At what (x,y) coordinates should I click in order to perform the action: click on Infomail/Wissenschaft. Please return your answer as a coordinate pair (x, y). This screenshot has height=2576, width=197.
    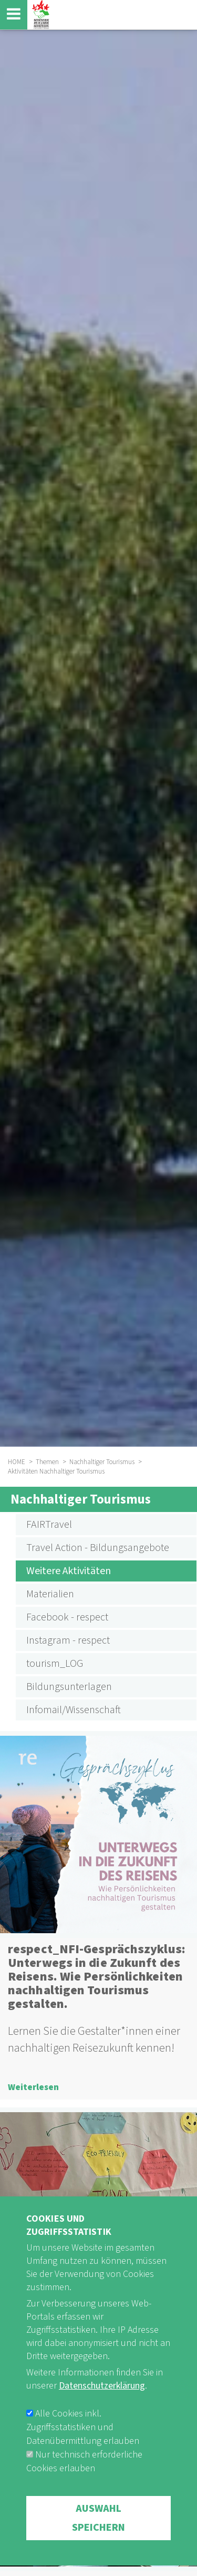
    Looking at the image, I should click on (73, 1710).